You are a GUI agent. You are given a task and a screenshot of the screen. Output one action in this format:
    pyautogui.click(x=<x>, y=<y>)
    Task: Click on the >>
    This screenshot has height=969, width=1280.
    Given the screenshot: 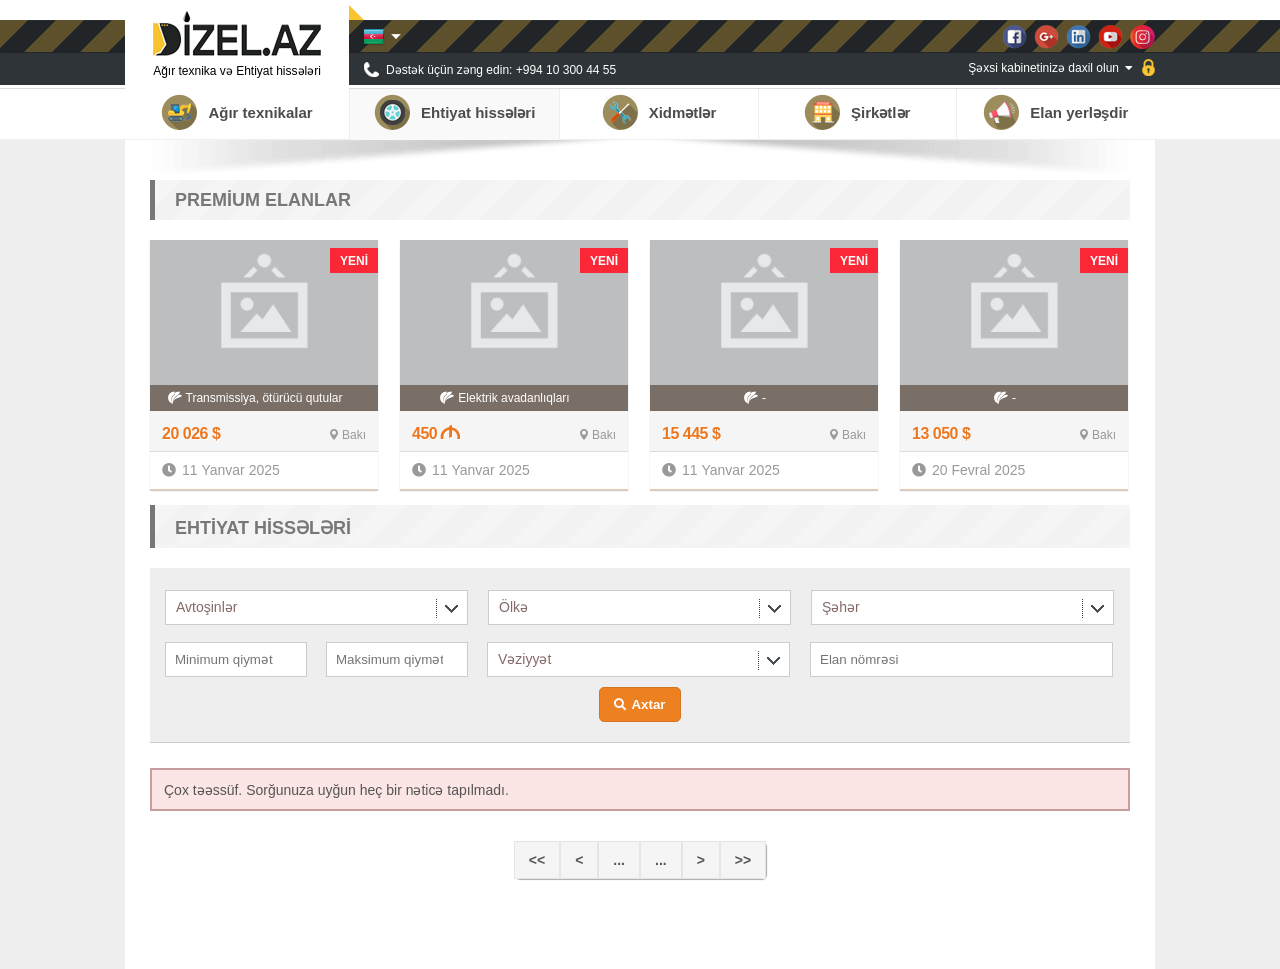 What is the action you would take?
    pyautogui.click(x=743, y=860)
    